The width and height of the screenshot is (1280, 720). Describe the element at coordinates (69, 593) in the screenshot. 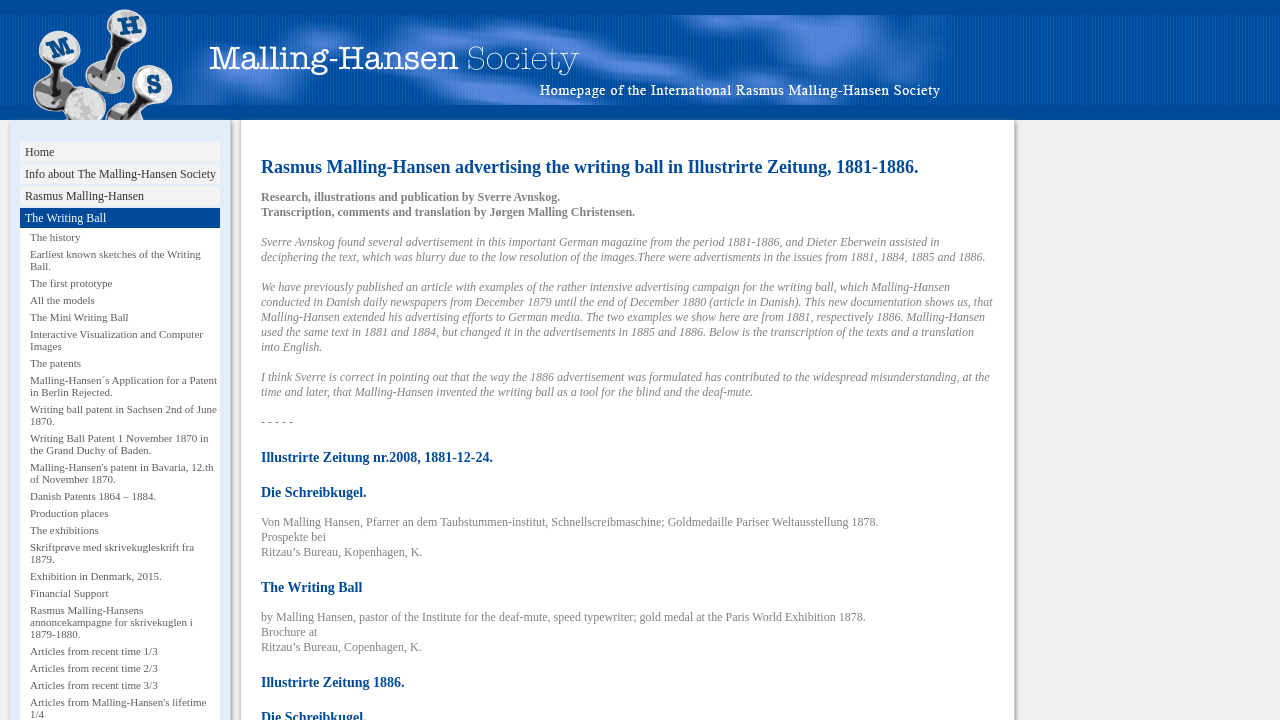

I see `Financial Support` at that location.